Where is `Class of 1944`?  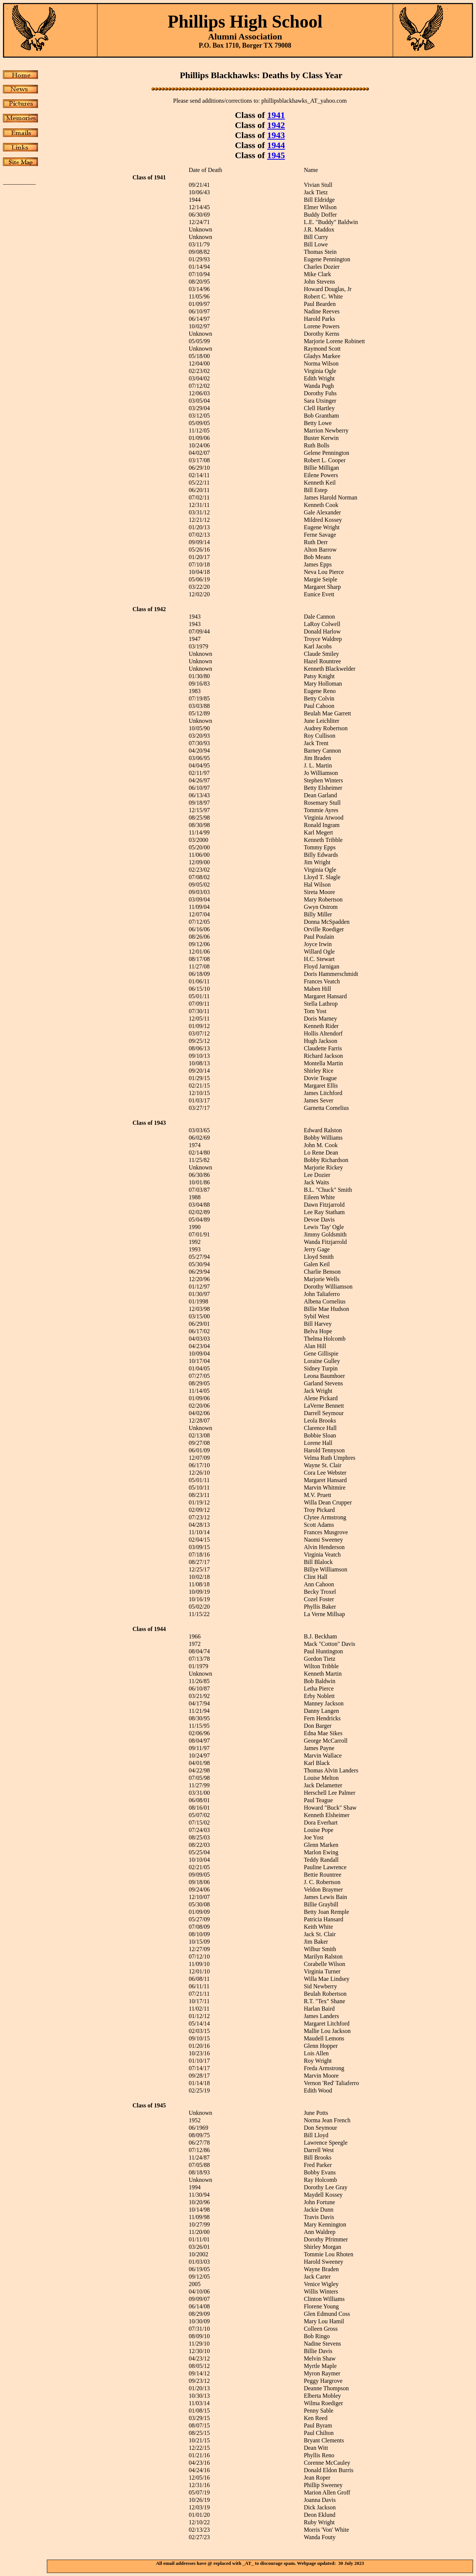
Class of 1944 is located at coordinates (149, 1629).